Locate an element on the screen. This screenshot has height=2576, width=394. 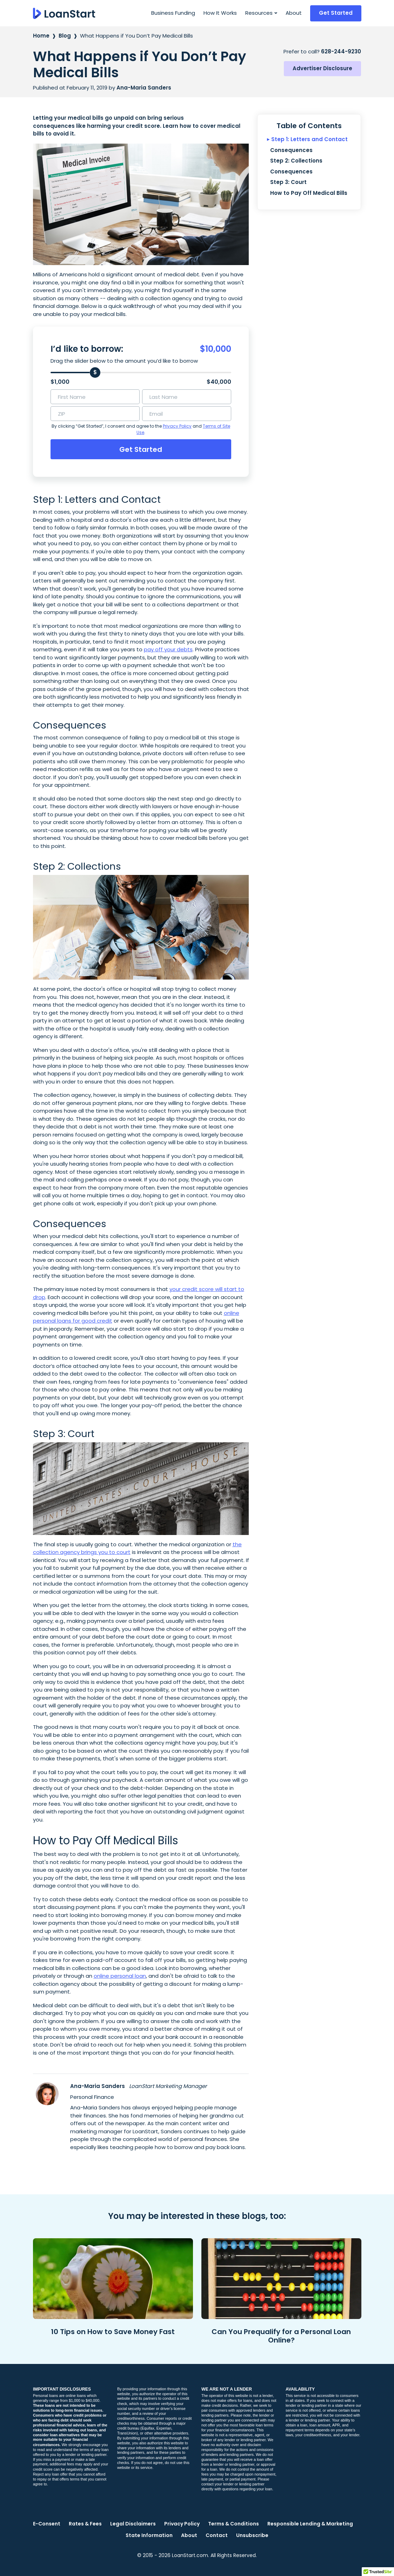
Unsubscribe is located at coordinates (252, 2535).